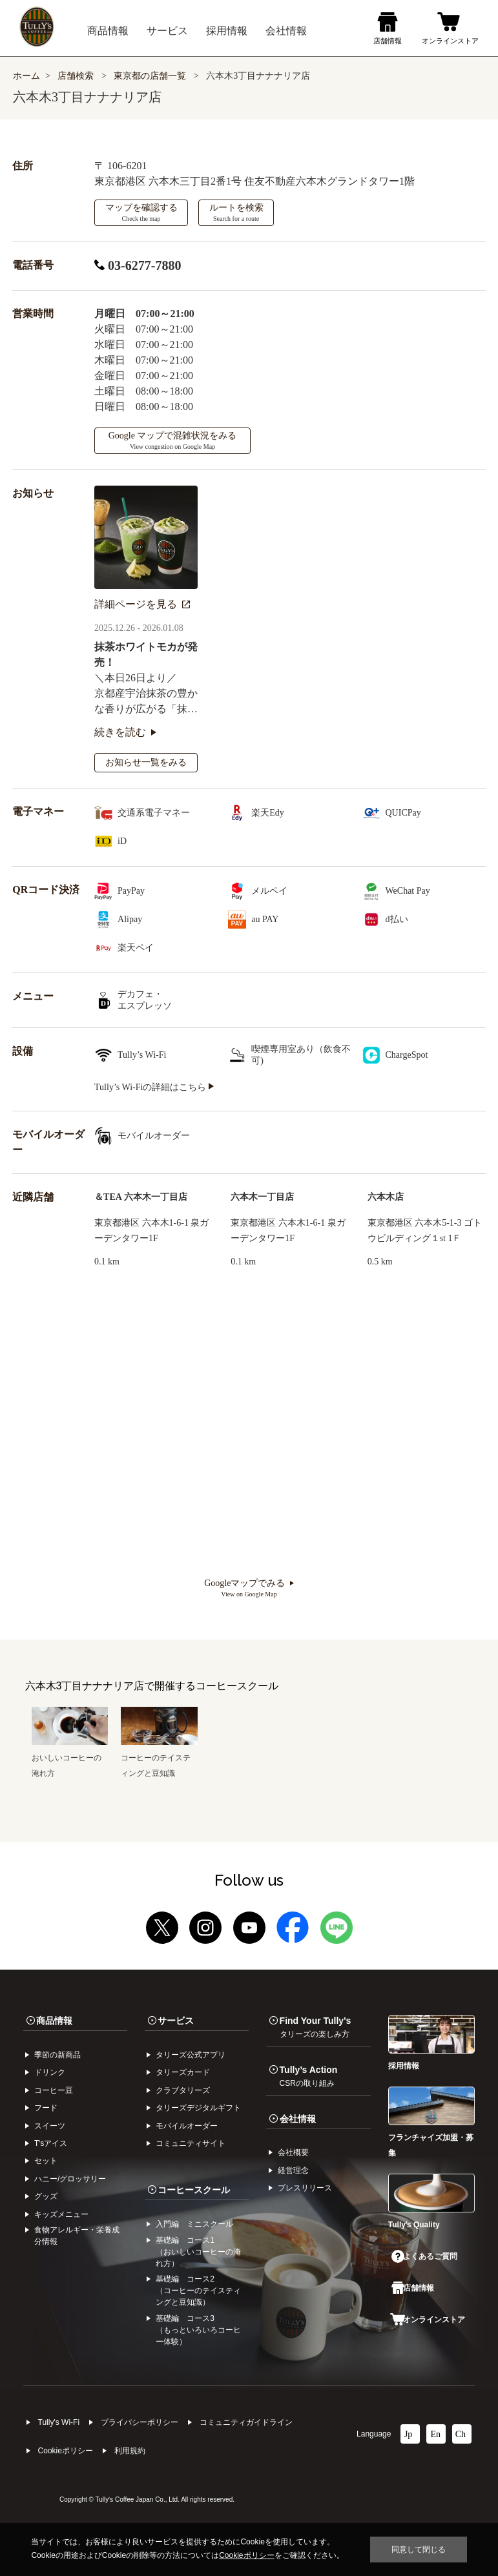 Image resolution: width=498 pixels, height=2576 pixels. What do you see at coordinates (262, 1197) in the screenshot?
I see `六本木一丁目店` at bounding box center [262, 1197].